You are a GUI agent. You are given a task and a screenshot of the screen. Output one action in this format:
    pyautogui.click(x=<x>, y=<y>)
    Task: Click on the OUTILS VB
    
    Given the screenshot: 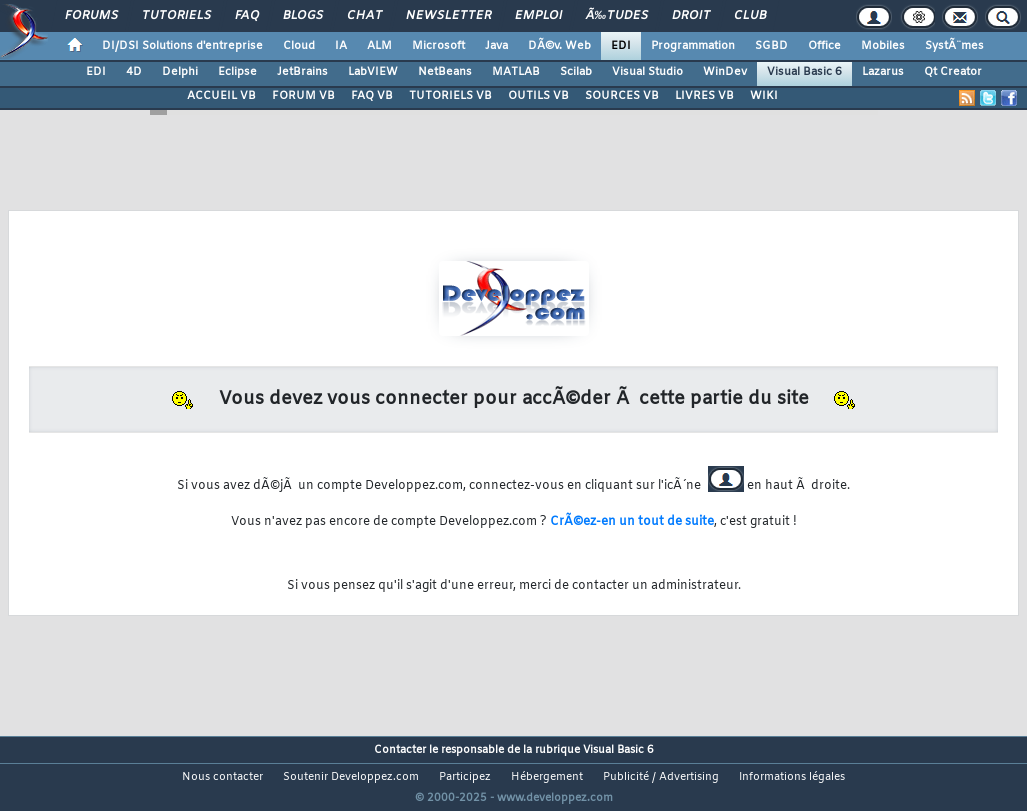 What is the action you would take?
    pyautogui.click(x=538, y=96)
    